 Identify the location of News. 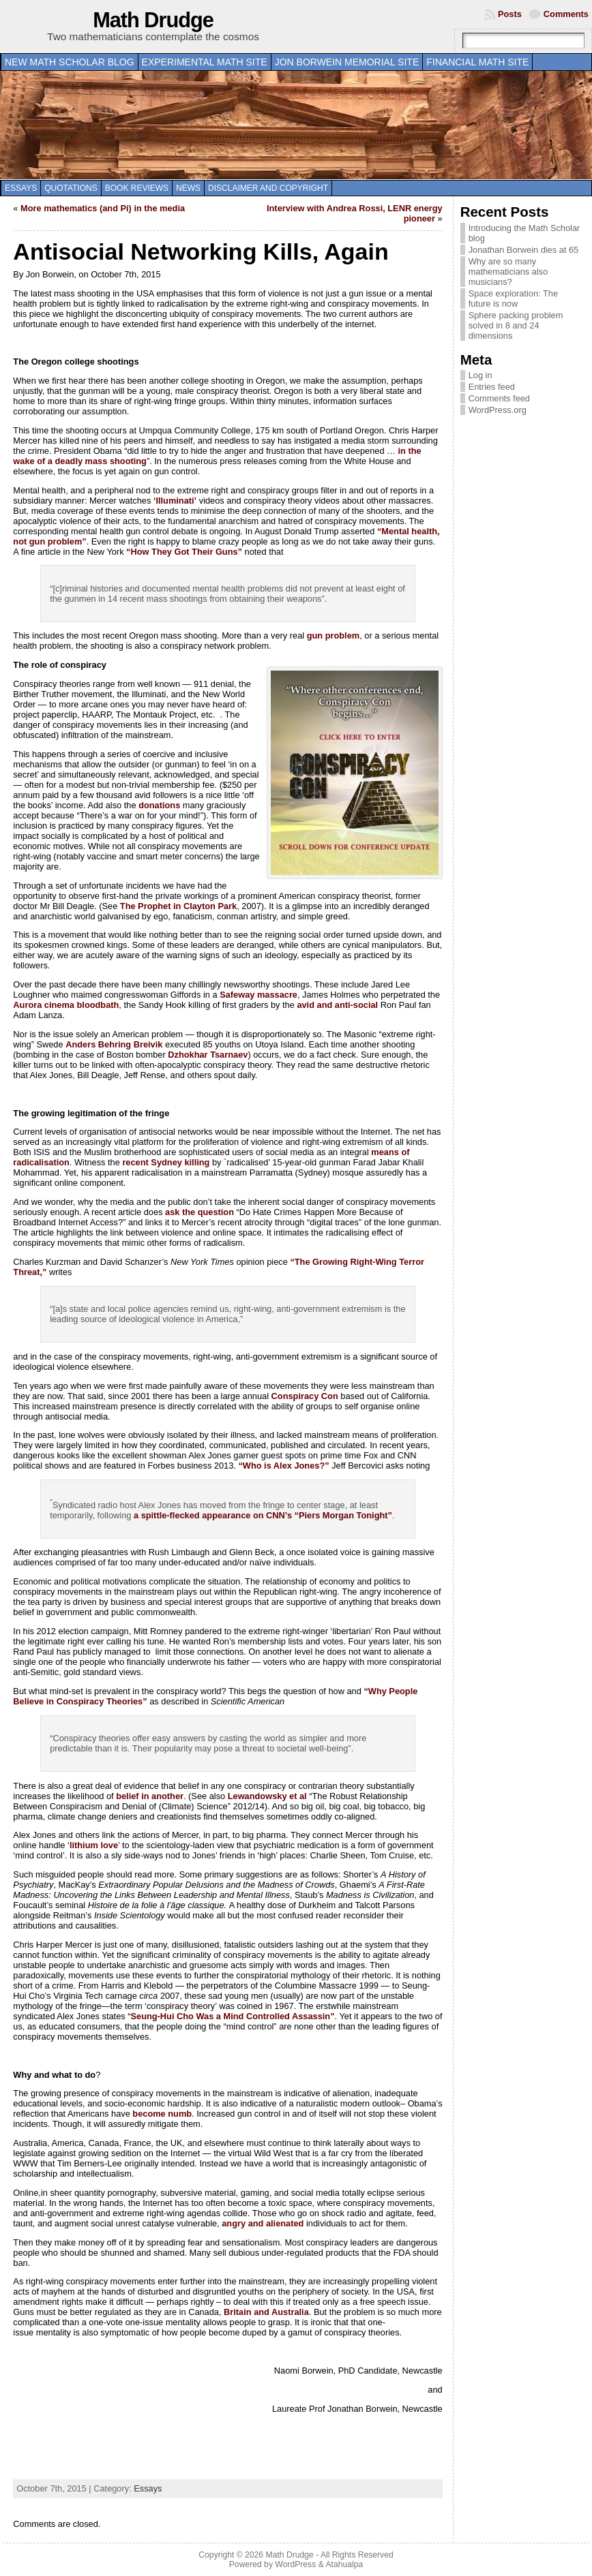
(188, 188).